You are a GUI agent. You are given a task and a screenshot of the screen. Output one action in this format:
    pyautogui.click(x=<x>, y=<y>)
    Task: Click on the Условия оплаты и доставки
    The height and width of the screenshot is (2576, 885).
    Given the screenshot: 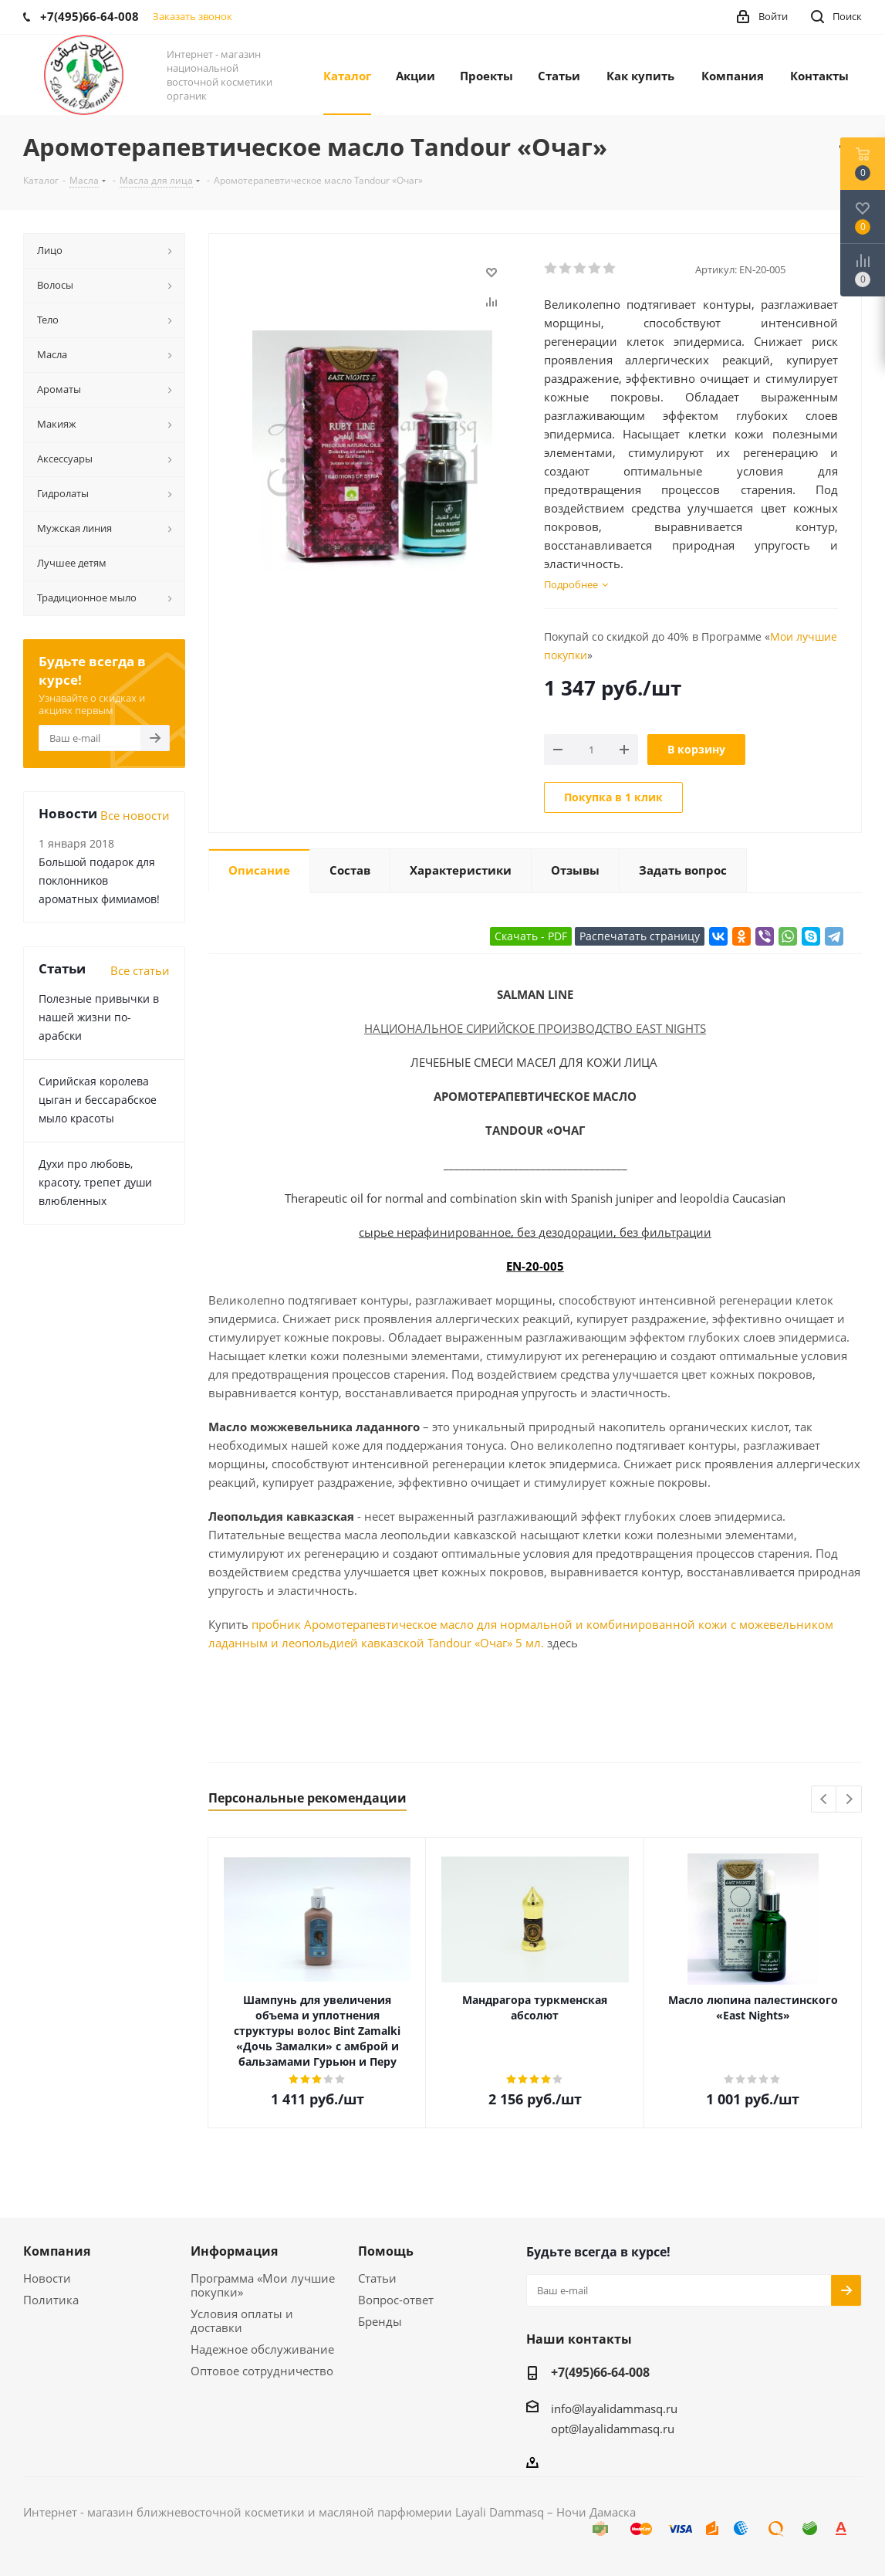 What is the action you would take?
    pyautogui.click(x=242, y=2320)
    